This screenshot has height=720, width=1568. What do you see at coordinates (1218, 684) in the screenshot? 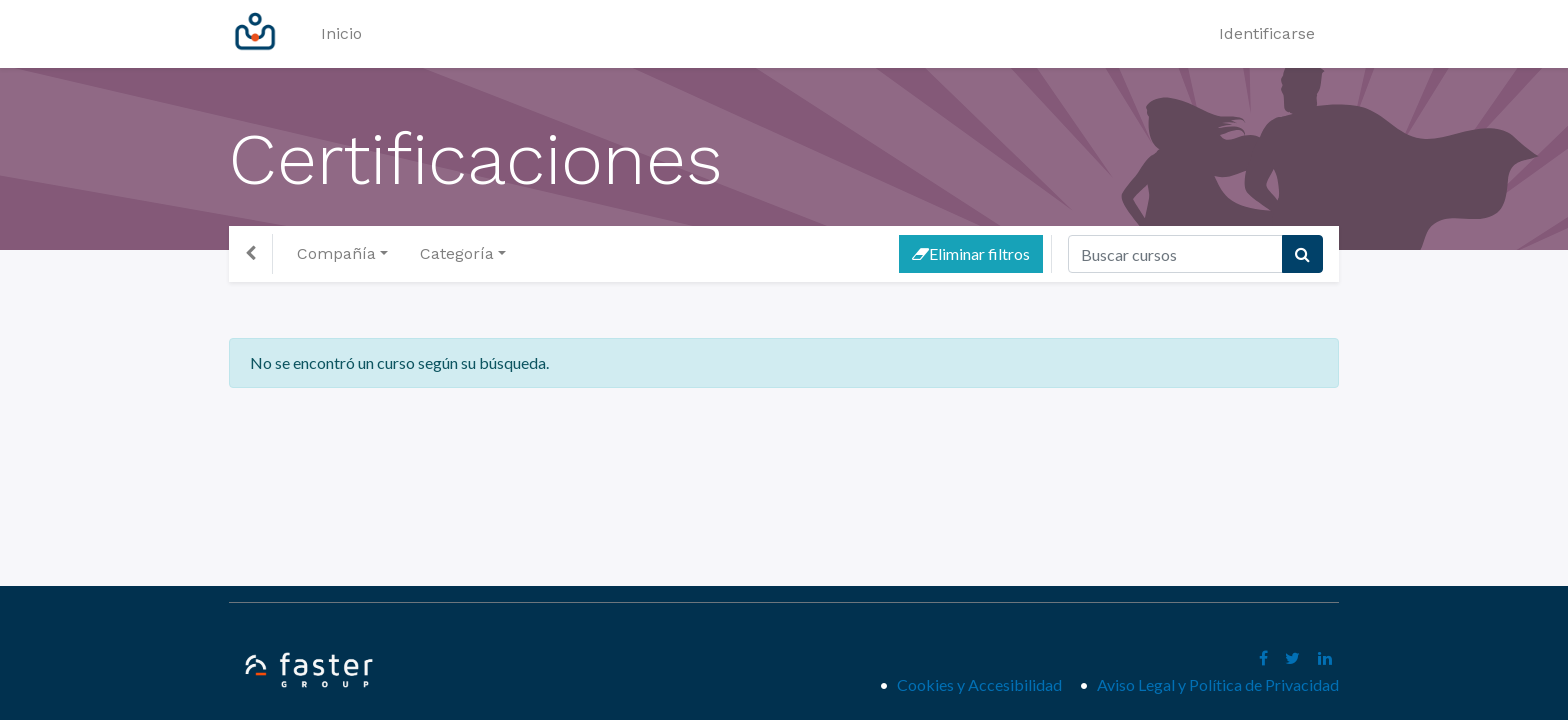
I see `Aviso Legal y Política de Privacidad` at bounding box center [1218, 684].